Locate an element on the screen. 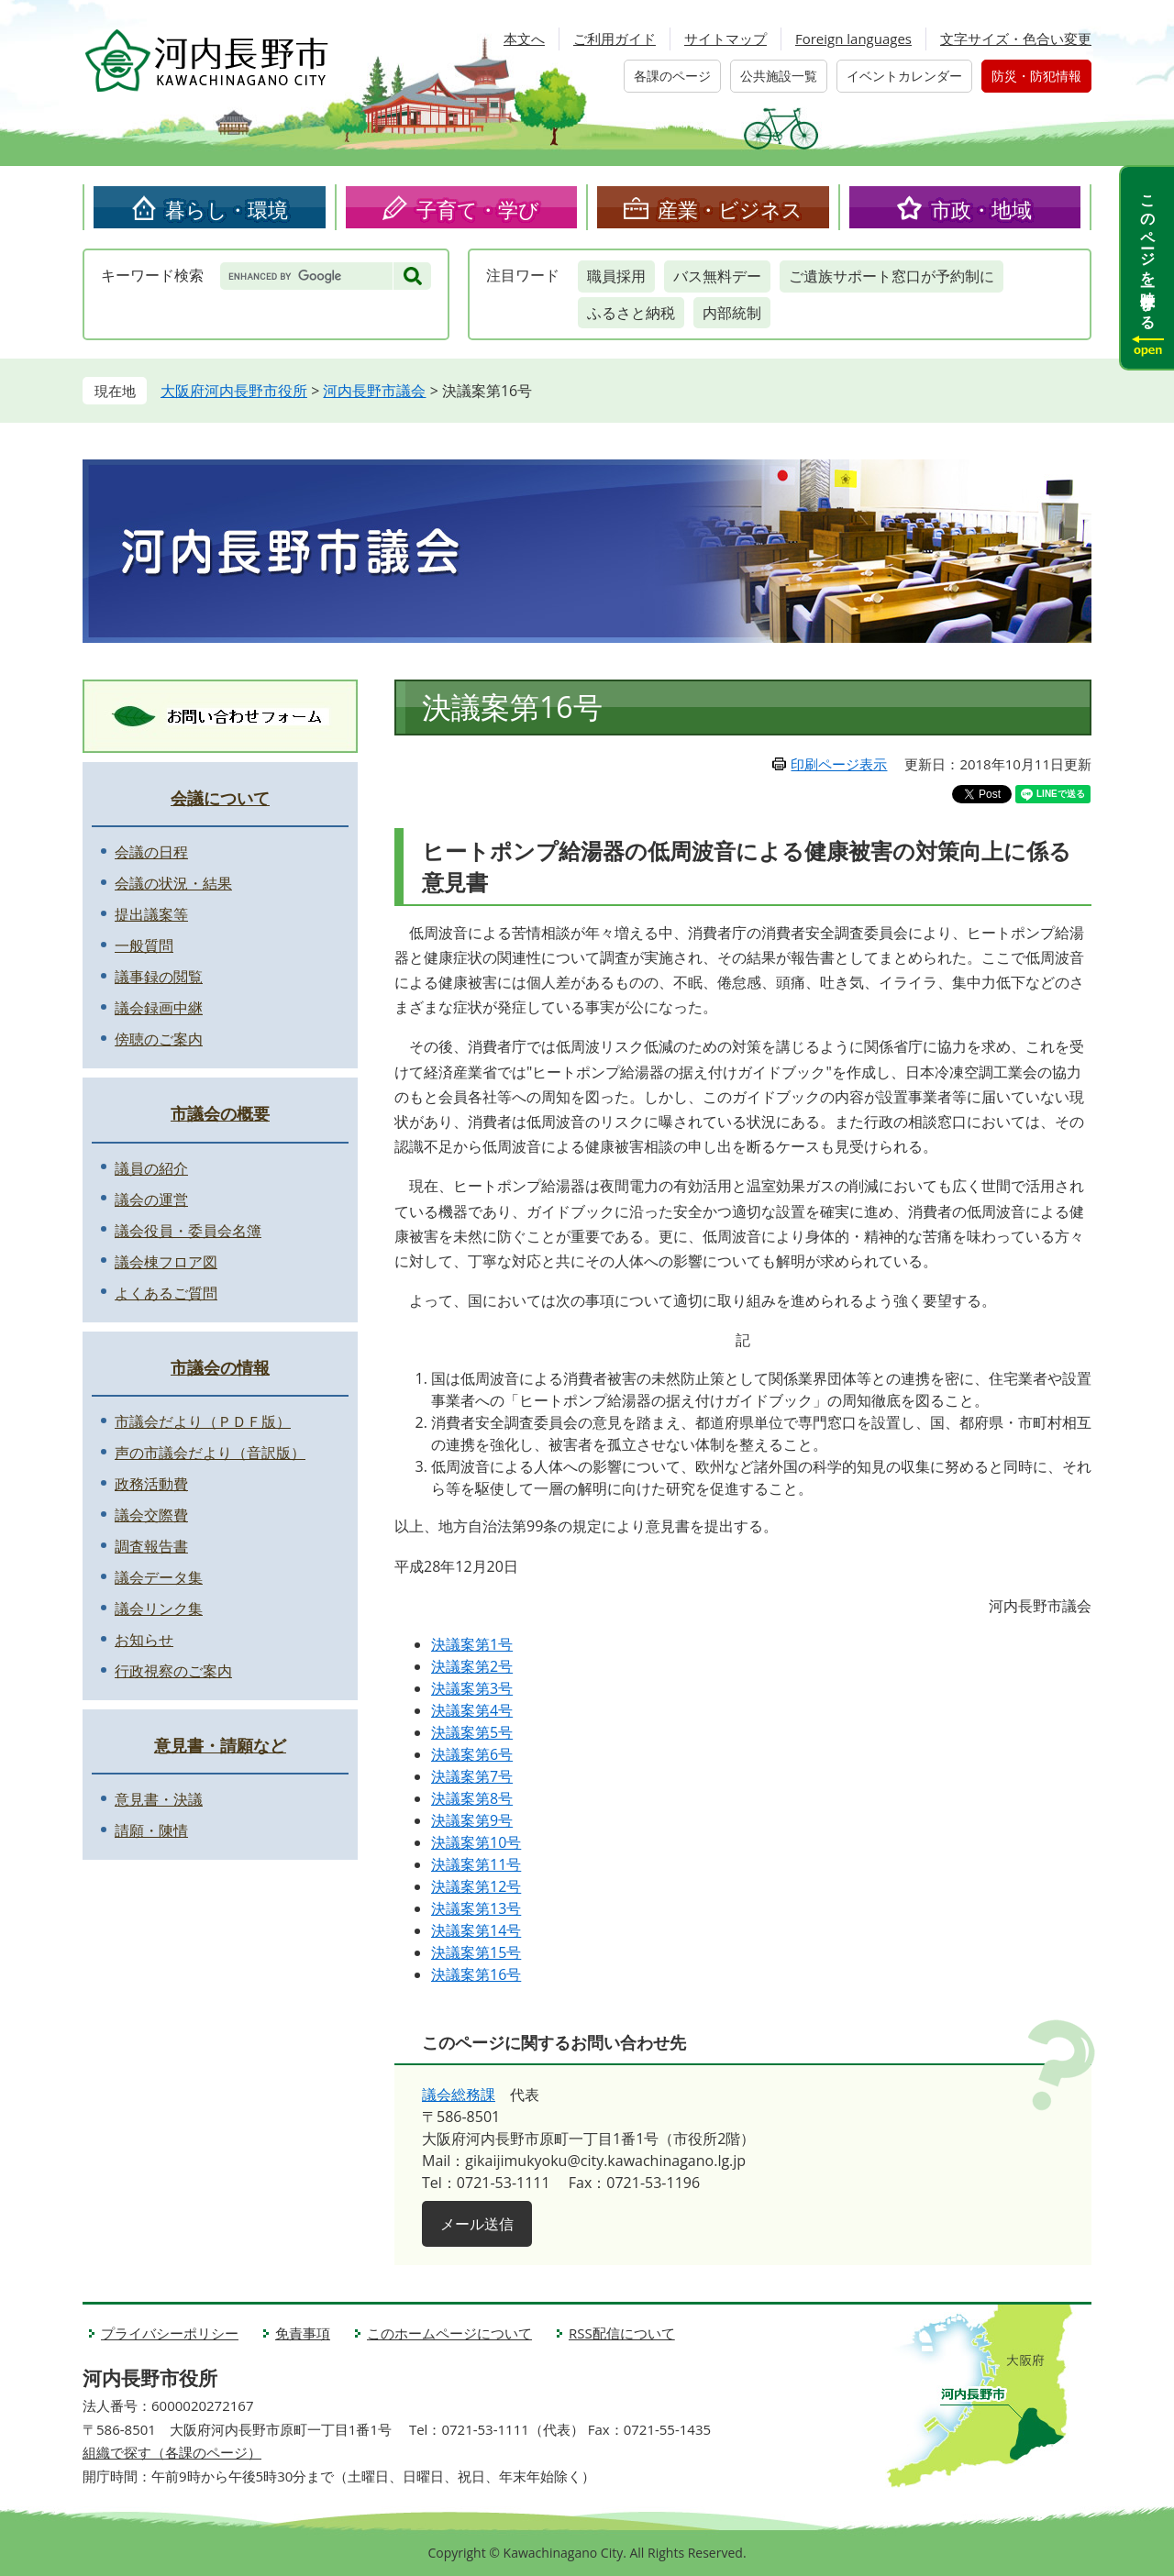 The height and width of the screenshot is (2576, 1174). ご利用ガイド is located at coordinates (614, 38).